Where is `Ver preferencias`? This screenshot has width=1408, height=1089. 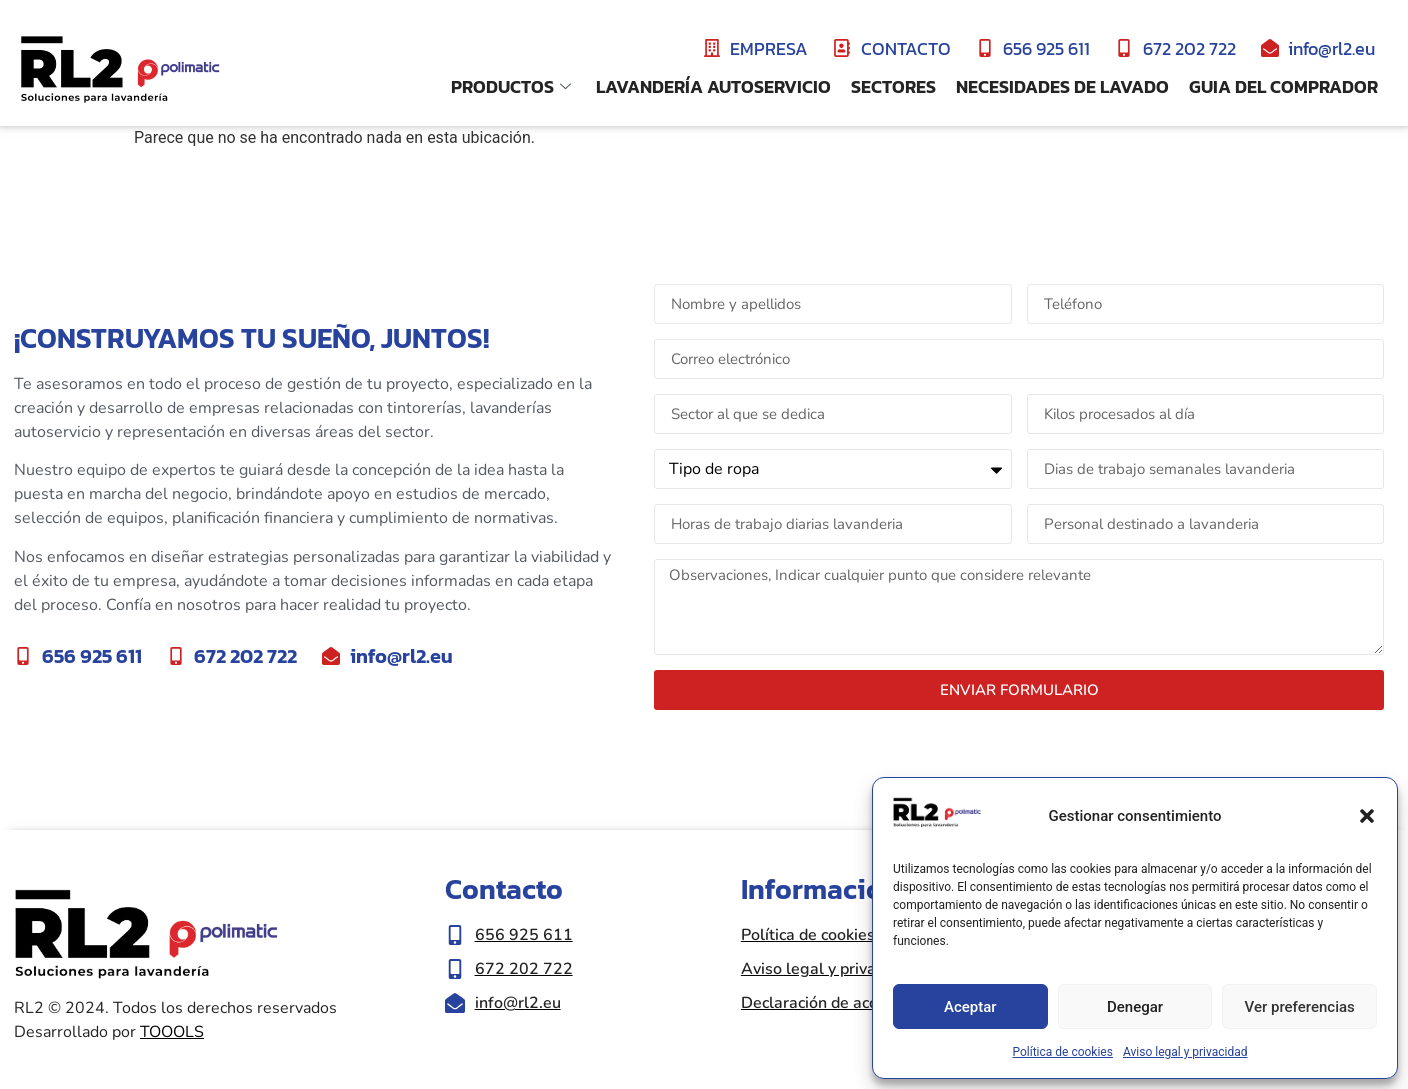 Ver preferencias is located at coordinates (1300, 1007).